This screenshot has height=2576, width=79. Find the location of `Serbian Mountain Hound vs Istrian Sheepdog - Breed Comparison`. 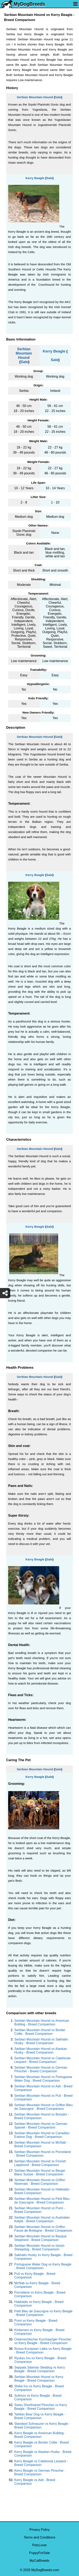

Serbian Mountain Hound vs Istrian Sheepdog - Breed Comparison is located at coordinates (39, 2247).